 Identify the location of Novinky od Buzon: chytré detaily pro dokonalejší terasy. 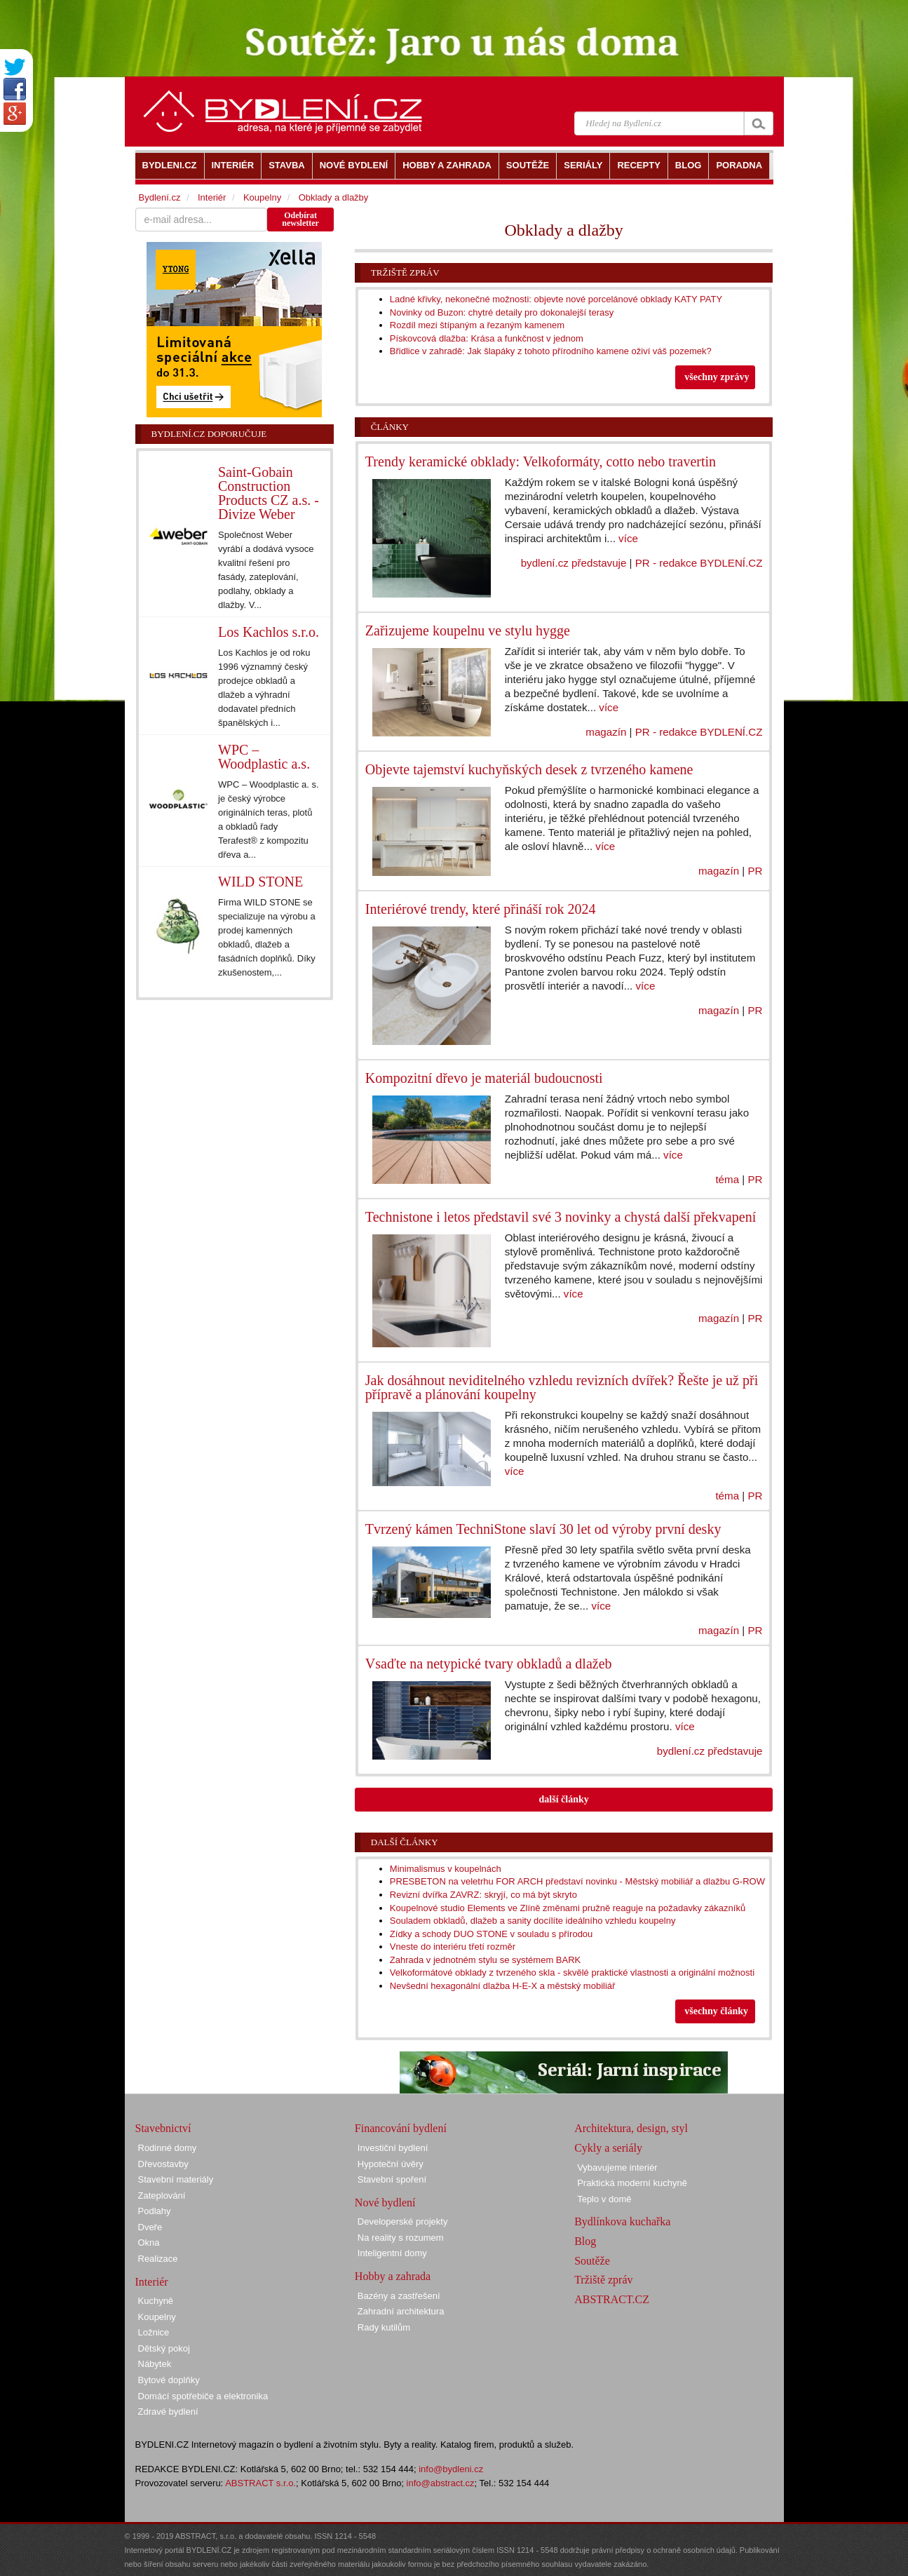
(502, 312).